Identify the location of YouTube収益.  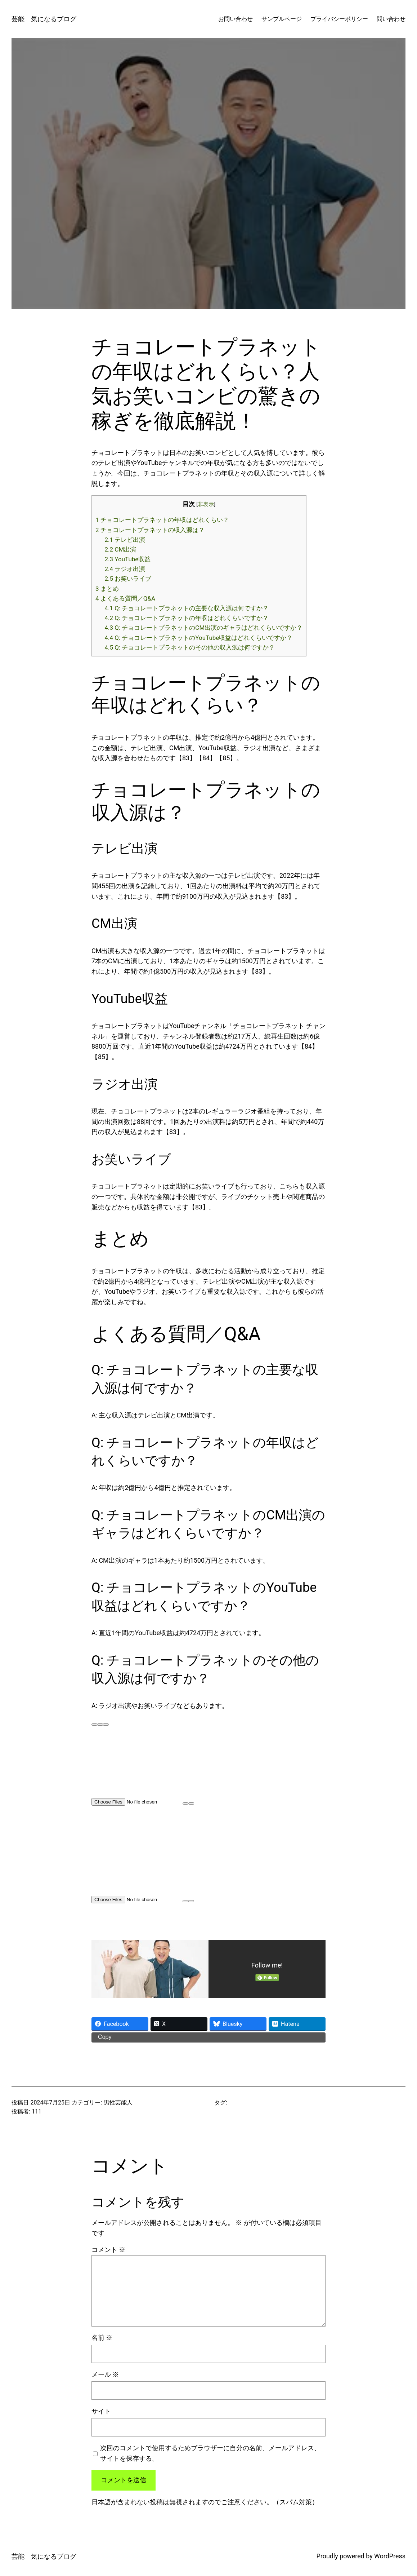
(128, 559).